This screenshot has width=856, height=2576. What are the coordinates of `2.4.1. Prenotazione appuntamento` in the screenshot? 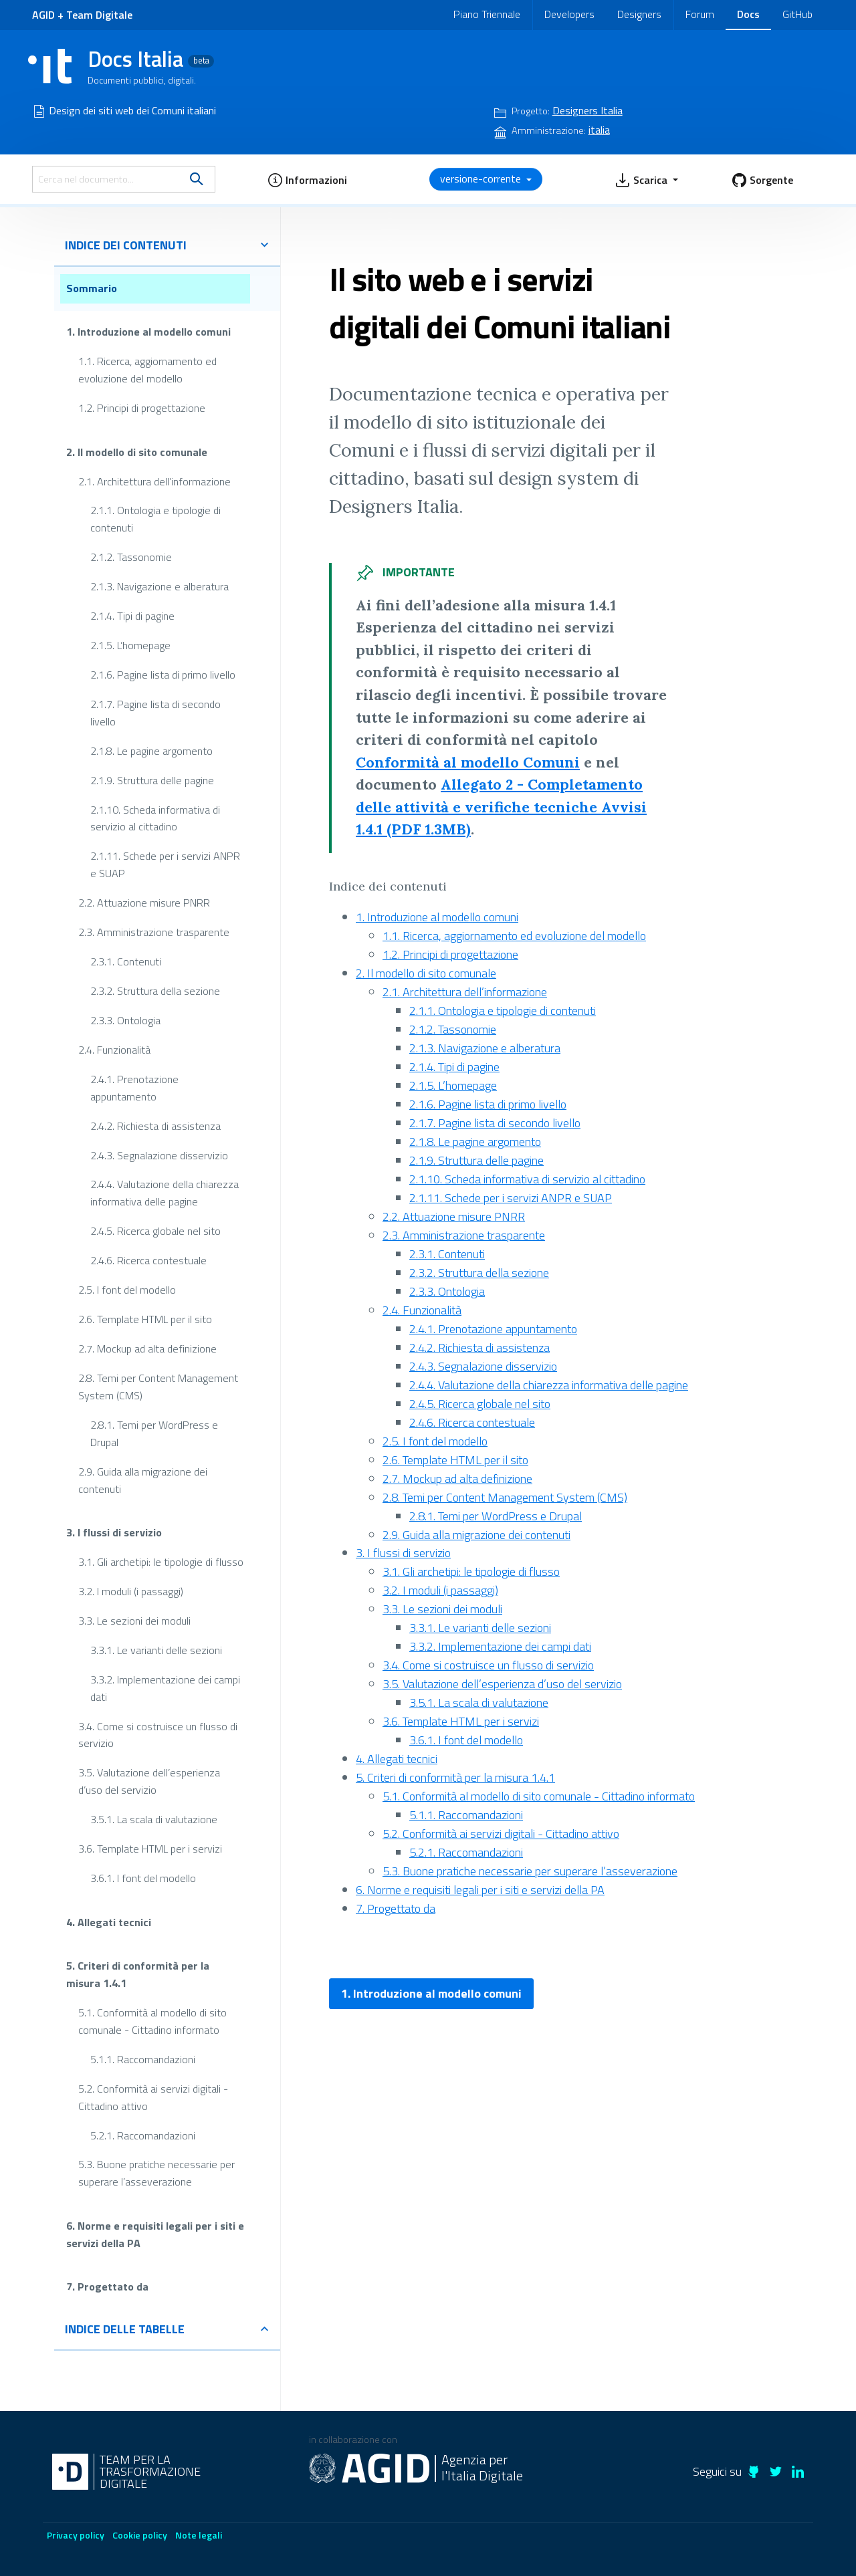 It's located at (134, 1087).